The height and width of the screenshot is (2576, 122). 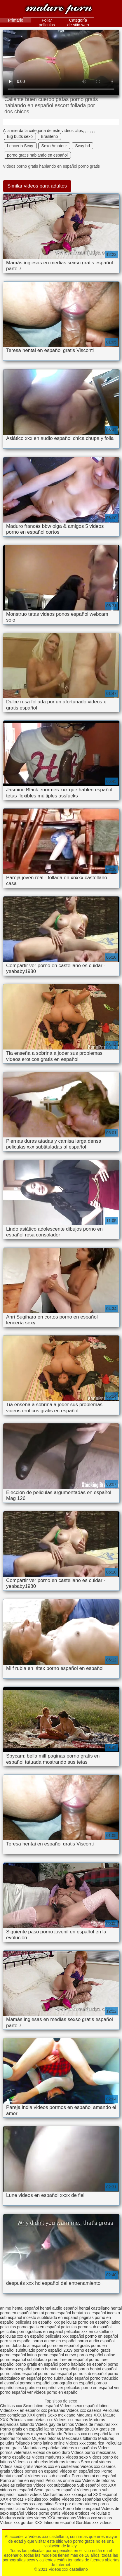 I want to click on xxxespañol, so click(x=82, y=2494).